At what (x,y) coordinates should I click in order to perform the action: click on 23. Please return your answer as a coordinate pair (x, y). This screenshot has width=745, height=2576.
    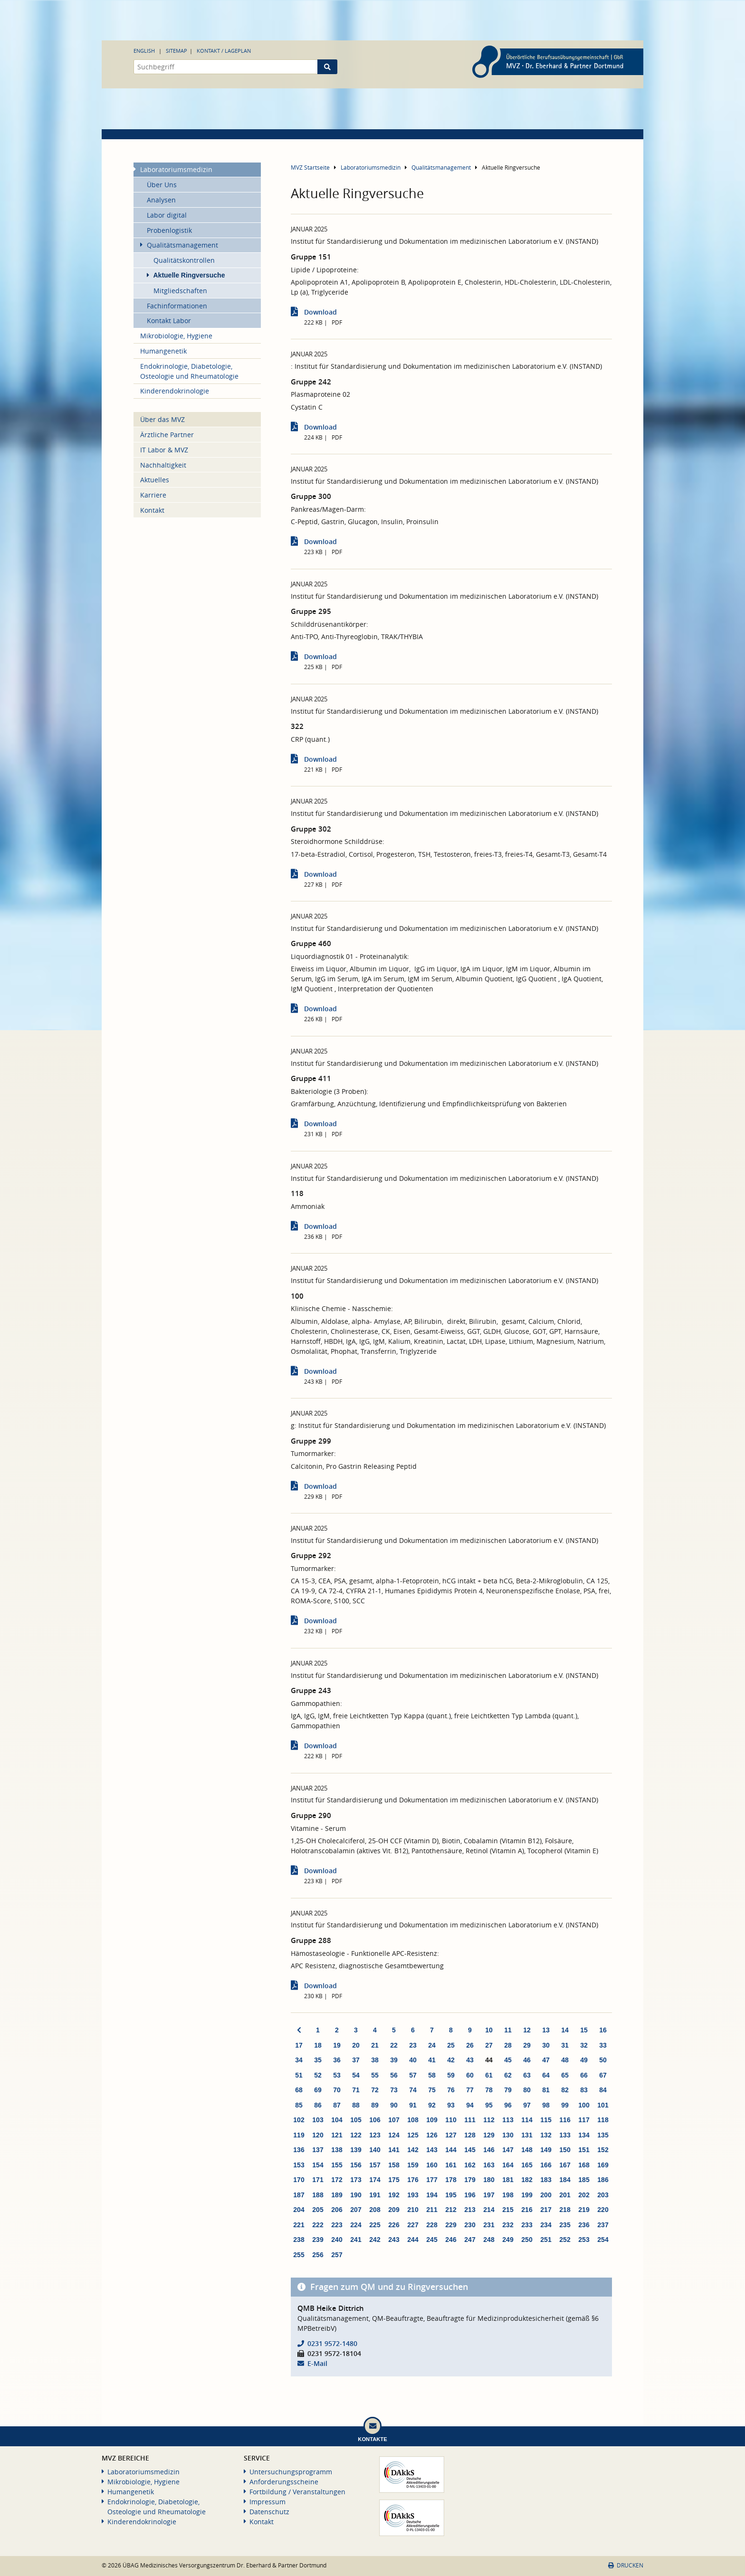
    Looking at the image, I should click on (413, 2045).